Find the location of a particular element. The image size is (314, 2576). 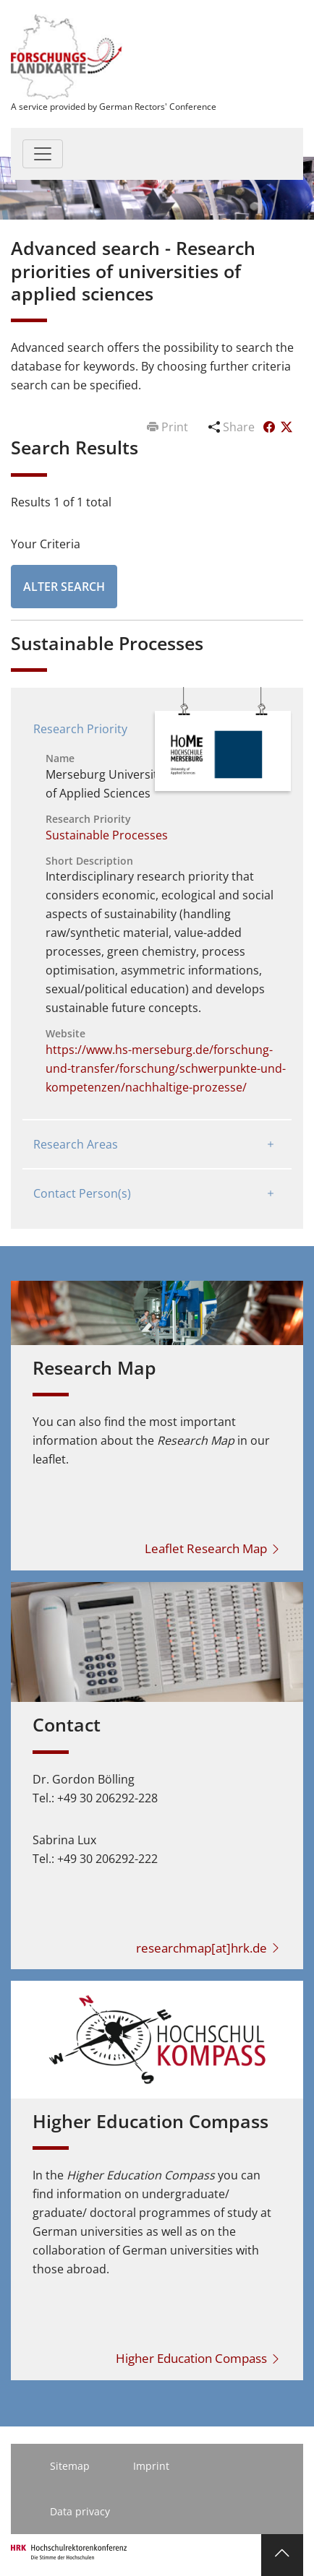

Sitemap is located at coordinates (70, 2466).